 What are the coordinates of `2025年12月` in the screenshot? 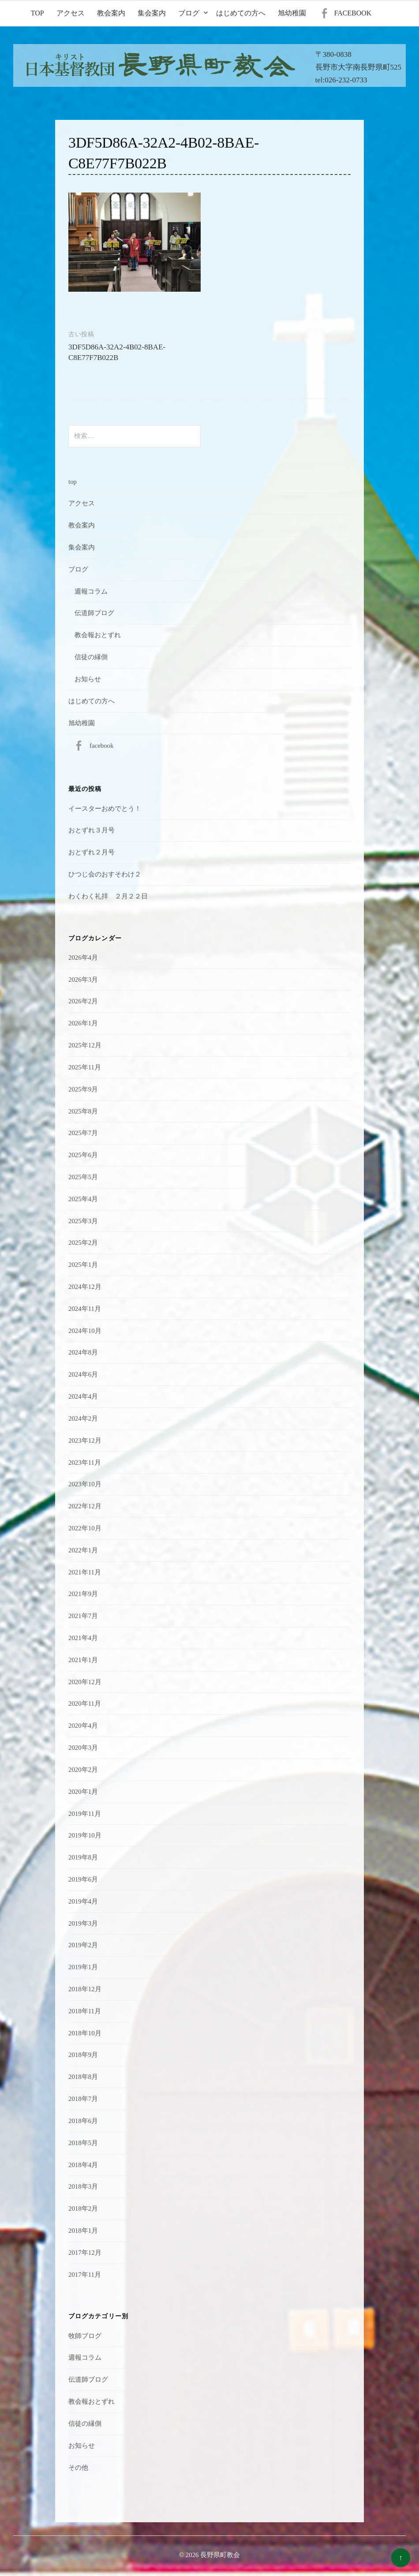 It's located at (84, 1045).